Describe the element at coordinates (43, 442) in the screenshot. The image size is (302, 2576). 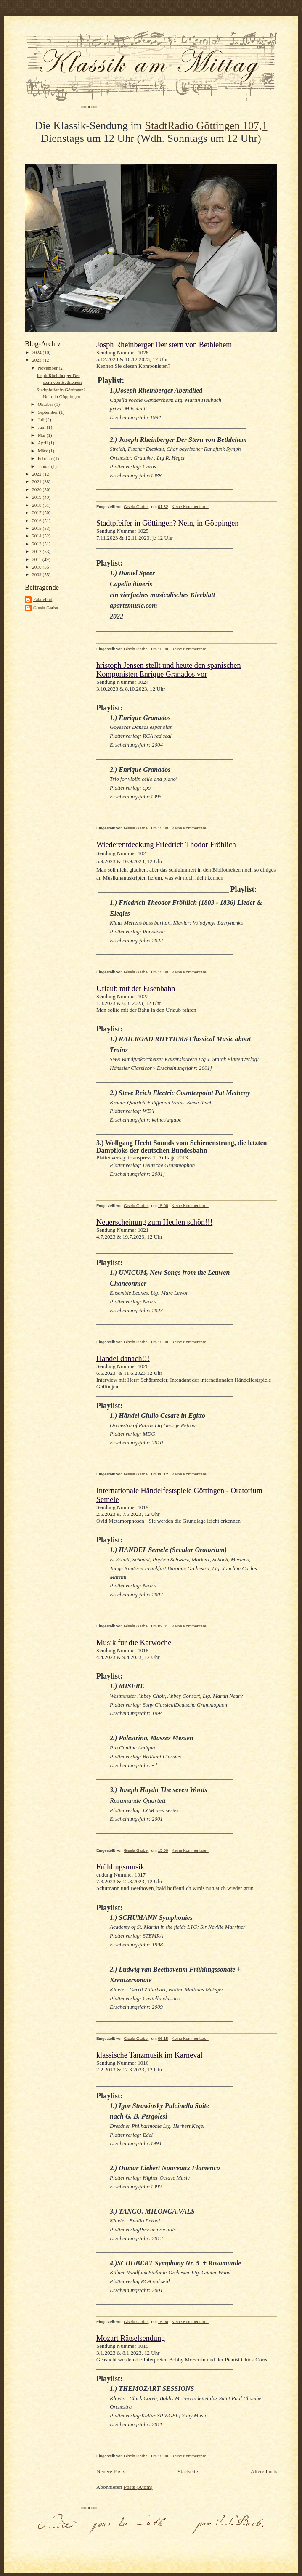
I see `April` at that location.